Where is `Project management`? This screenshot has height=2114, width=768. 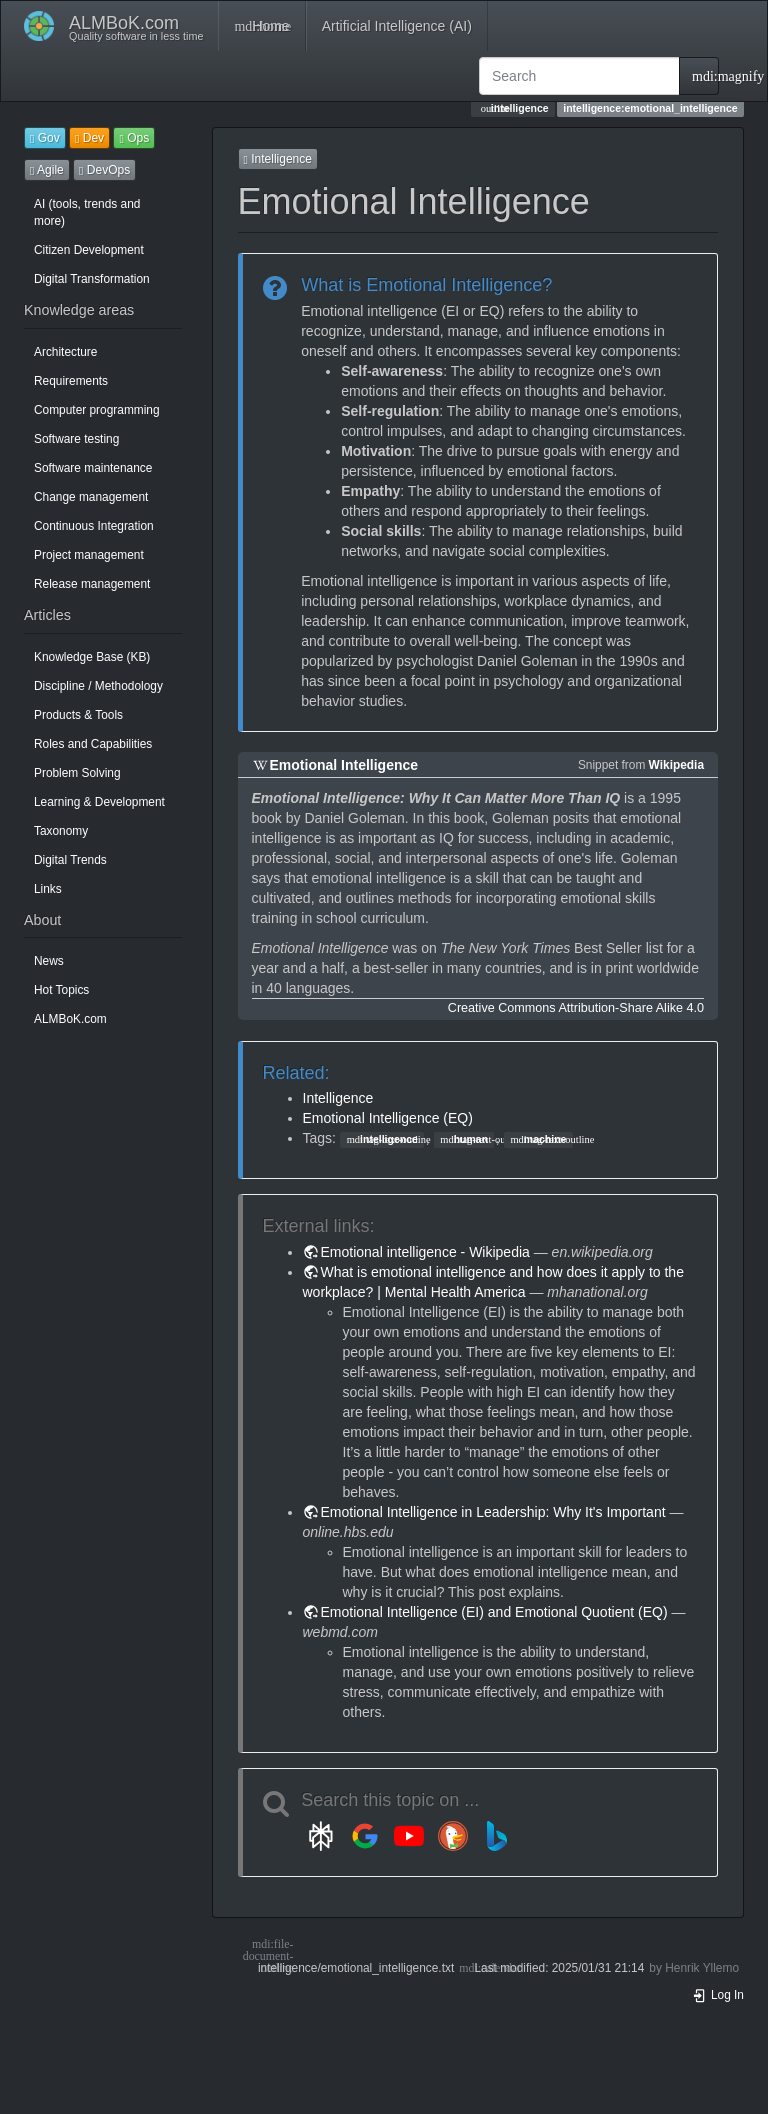 Project management is located at coordinates (89, 555).